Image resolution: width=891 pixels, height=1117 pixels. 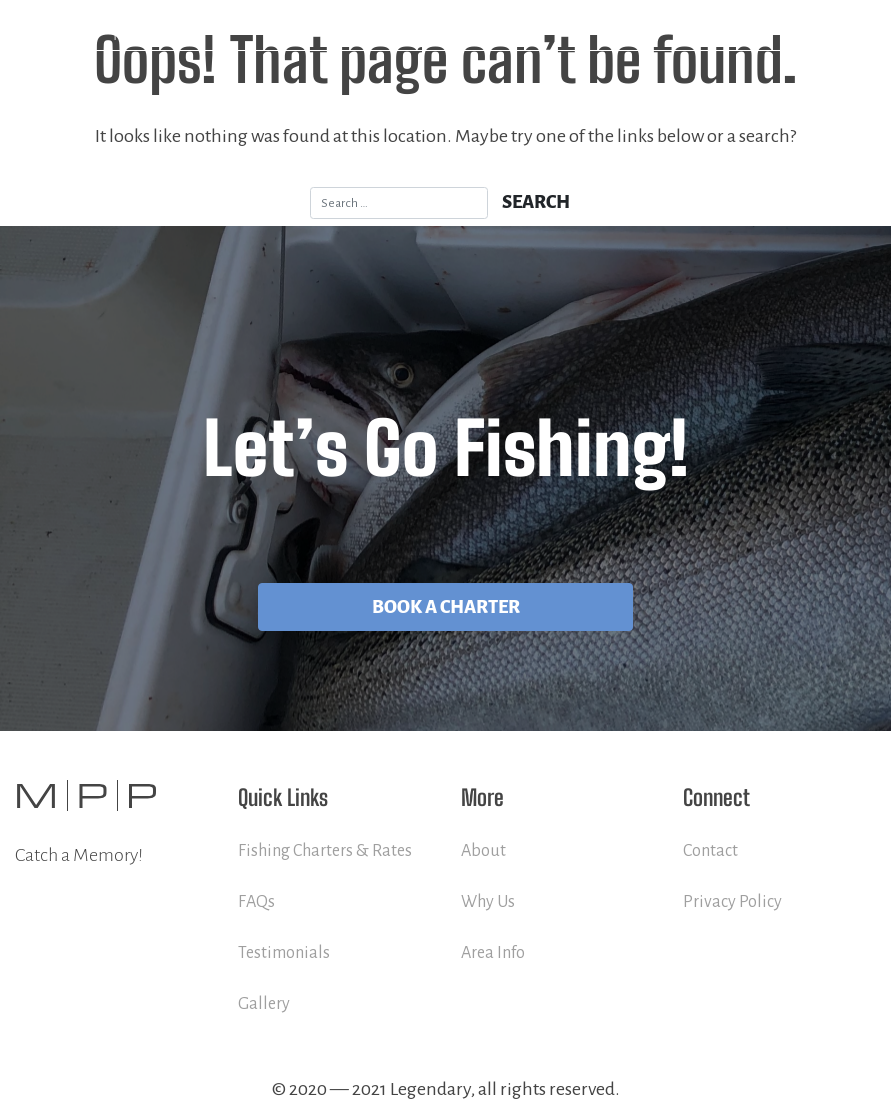 What do you see at coordinates (284, 953) in the screenshot?
I see `Testimonials` at bounding box center [284, 953].